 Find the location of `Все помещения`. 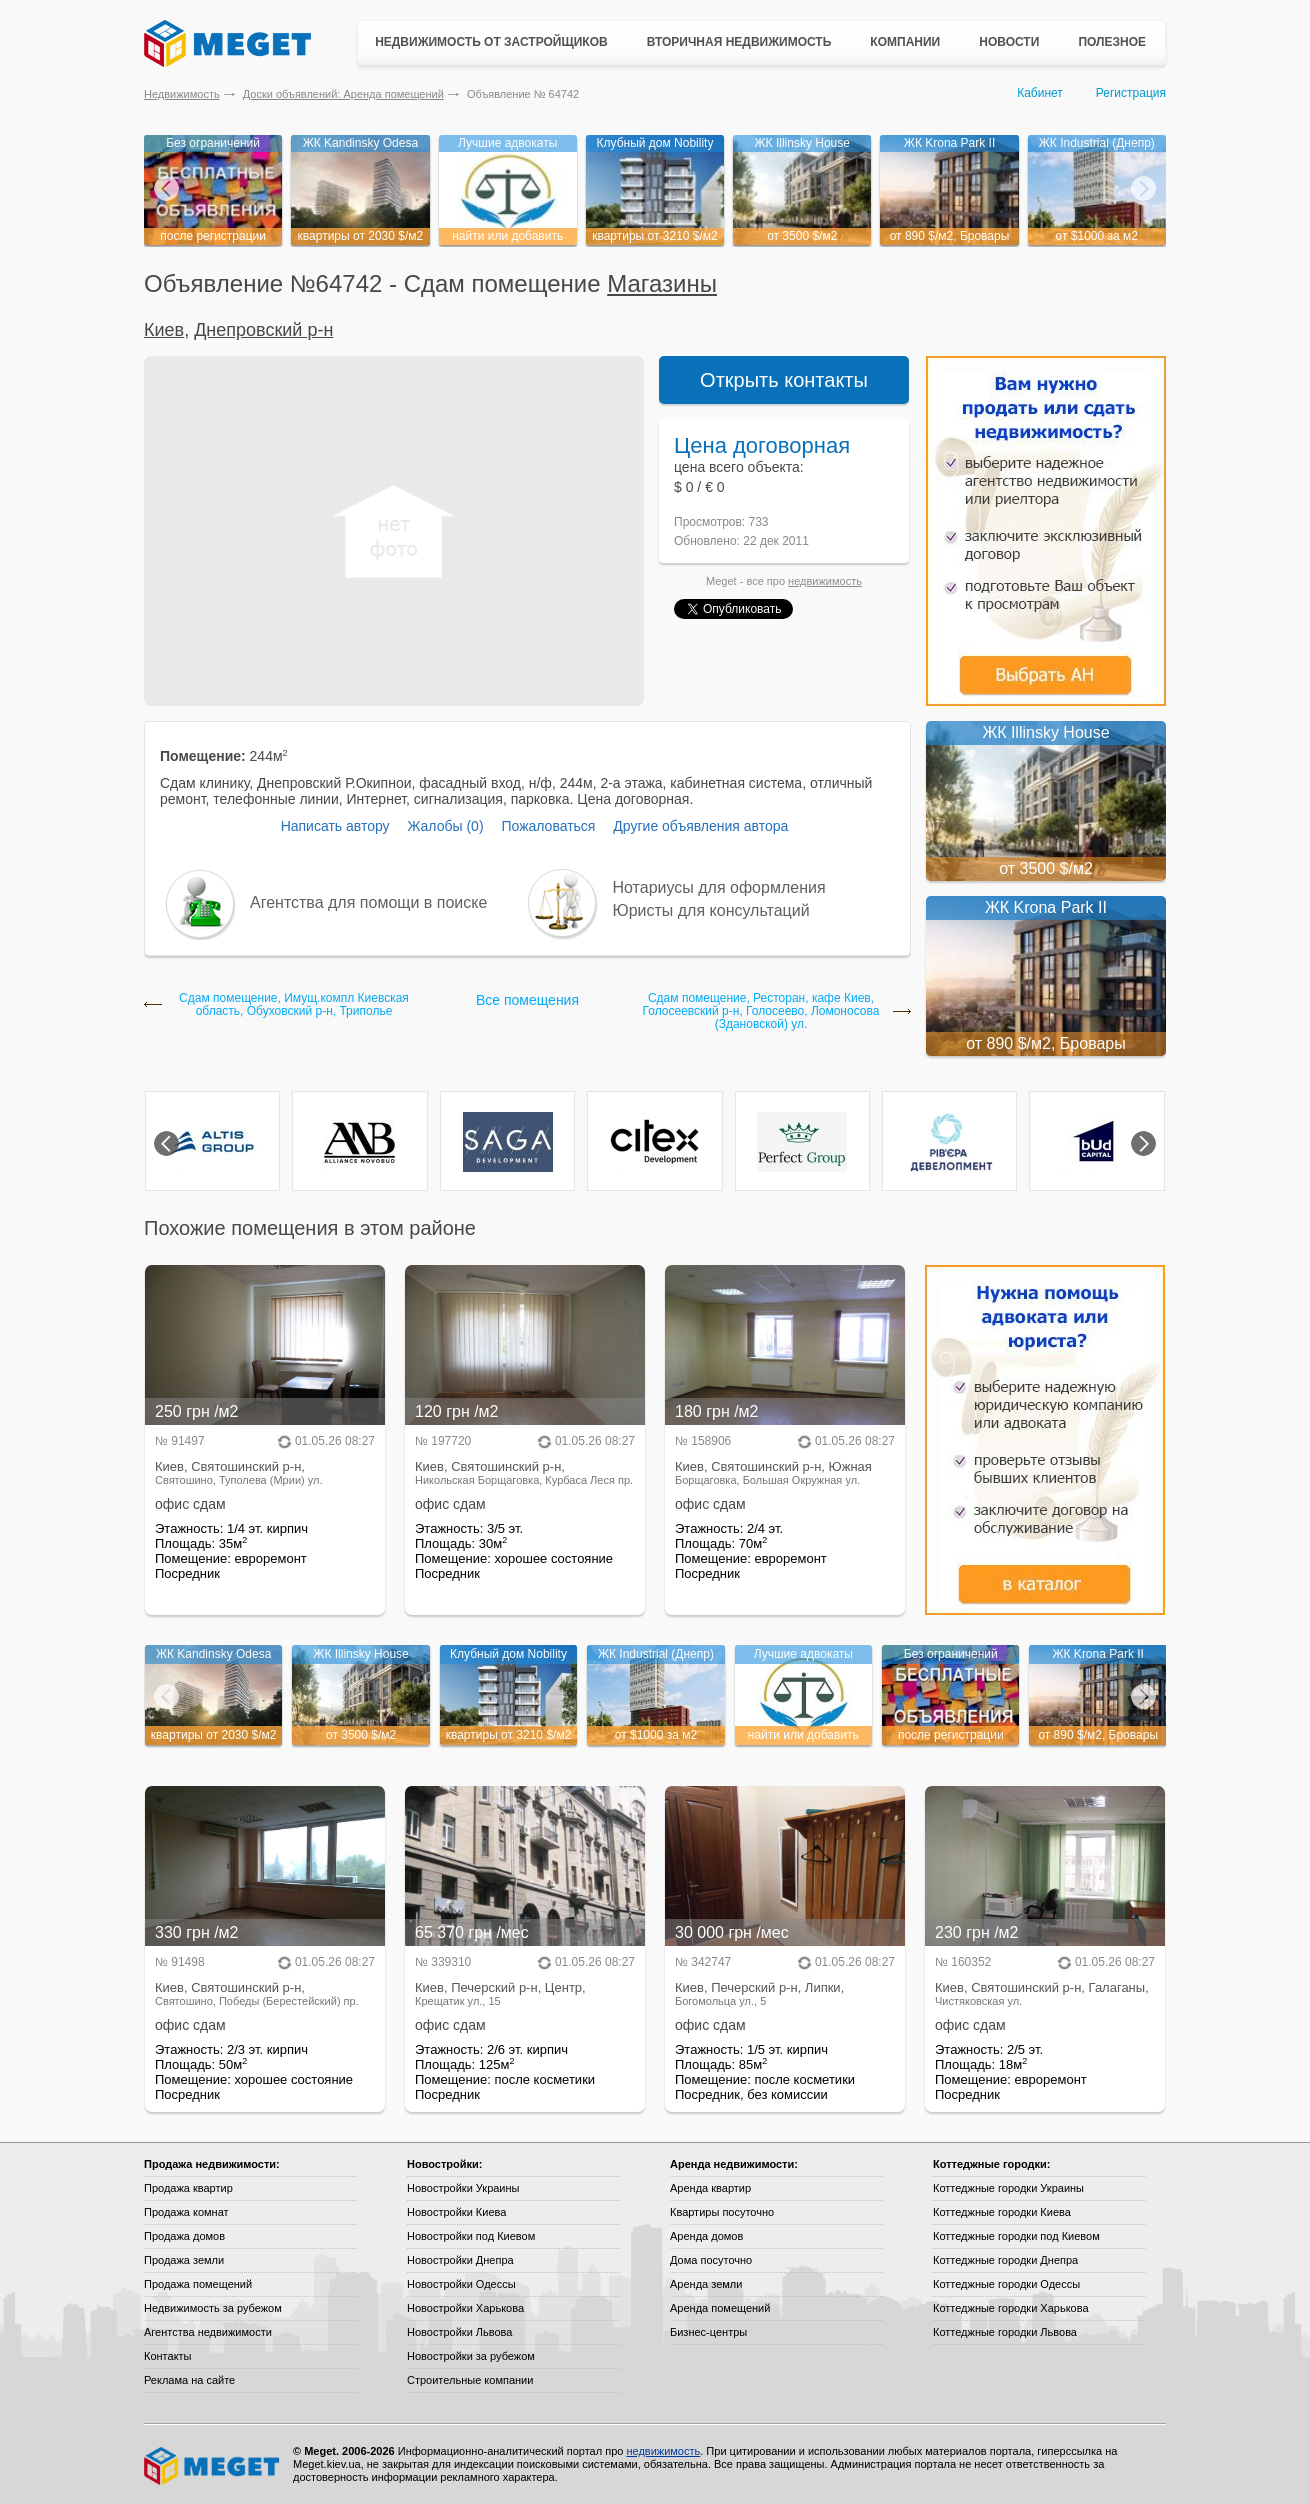

Все помещения is located at coordinates (527, 1000).